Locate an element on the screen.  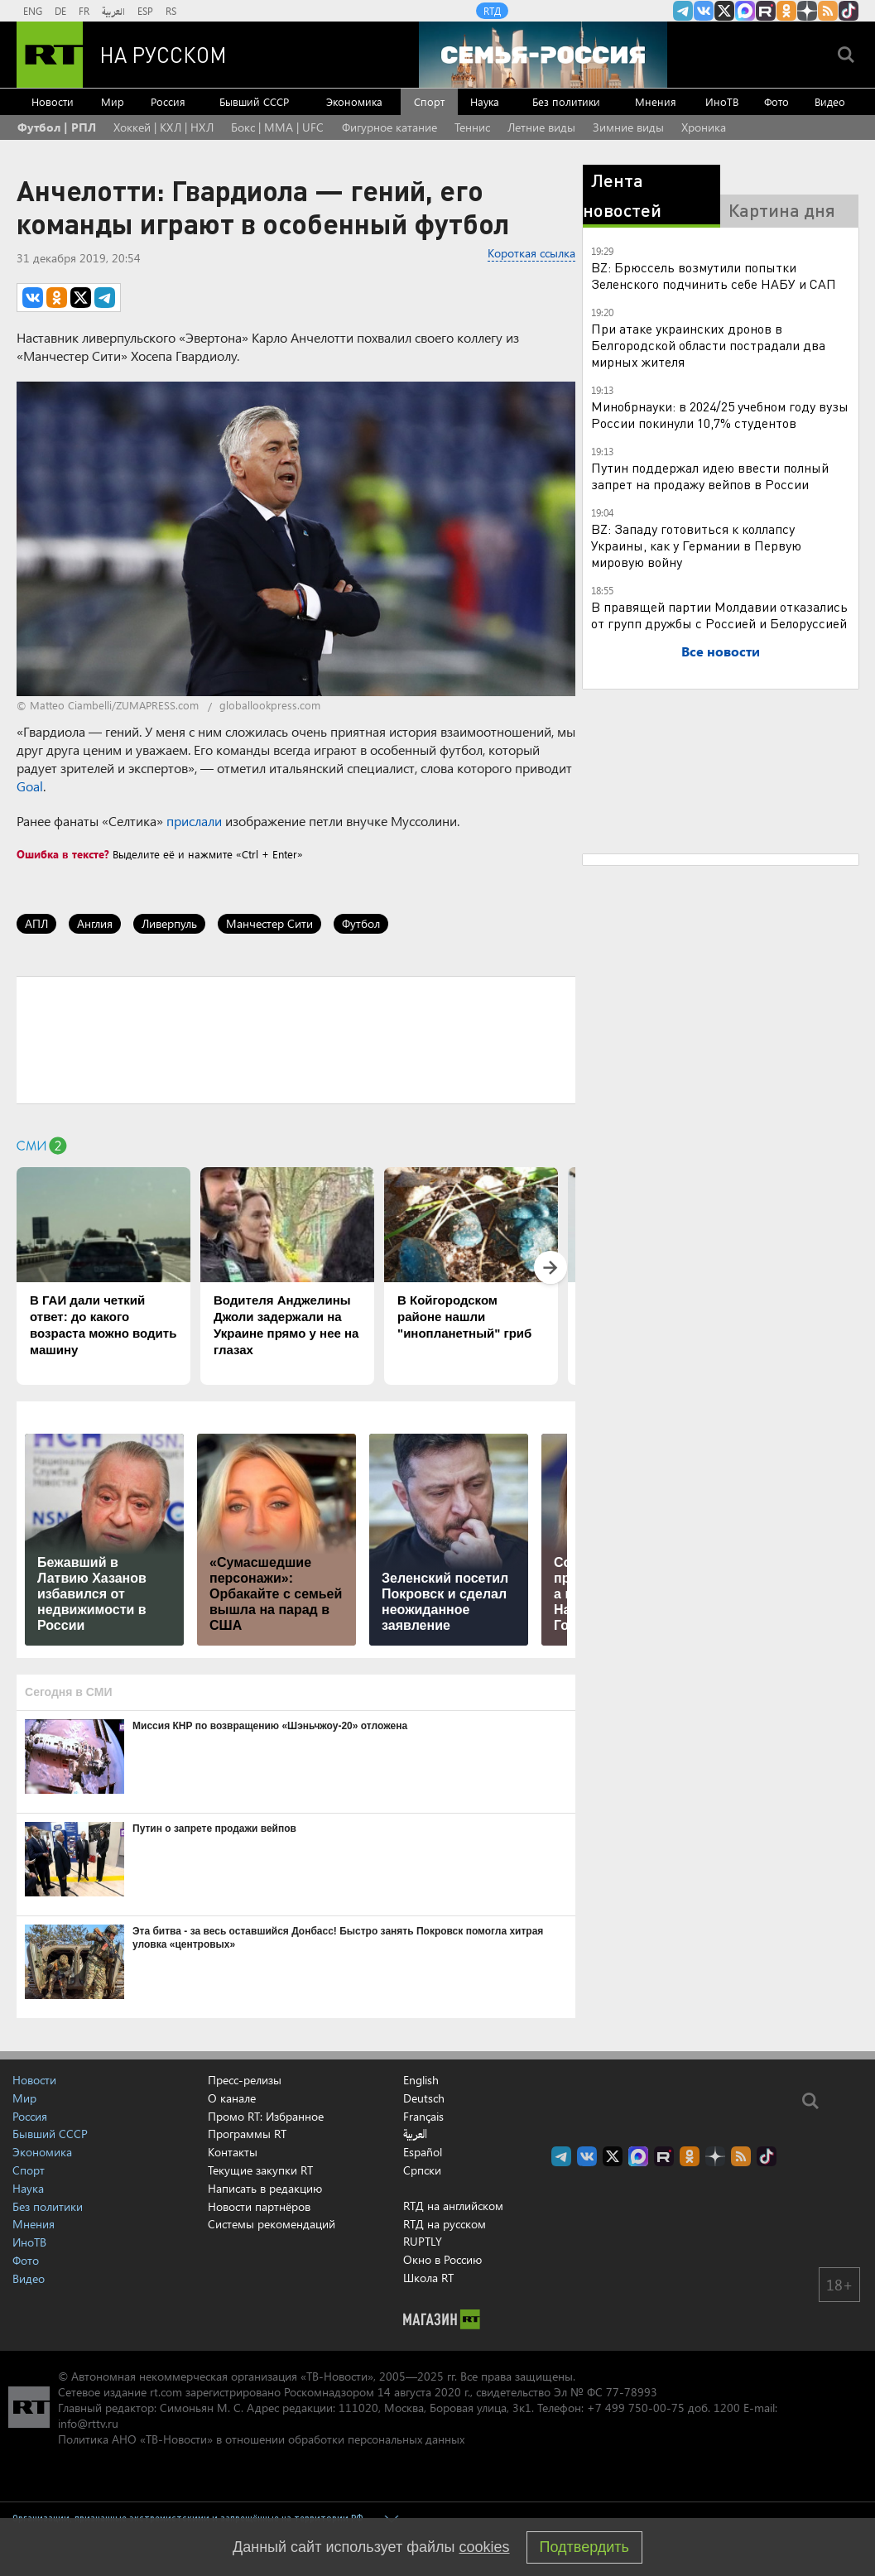
Новости is located at coordinates (52, 101).